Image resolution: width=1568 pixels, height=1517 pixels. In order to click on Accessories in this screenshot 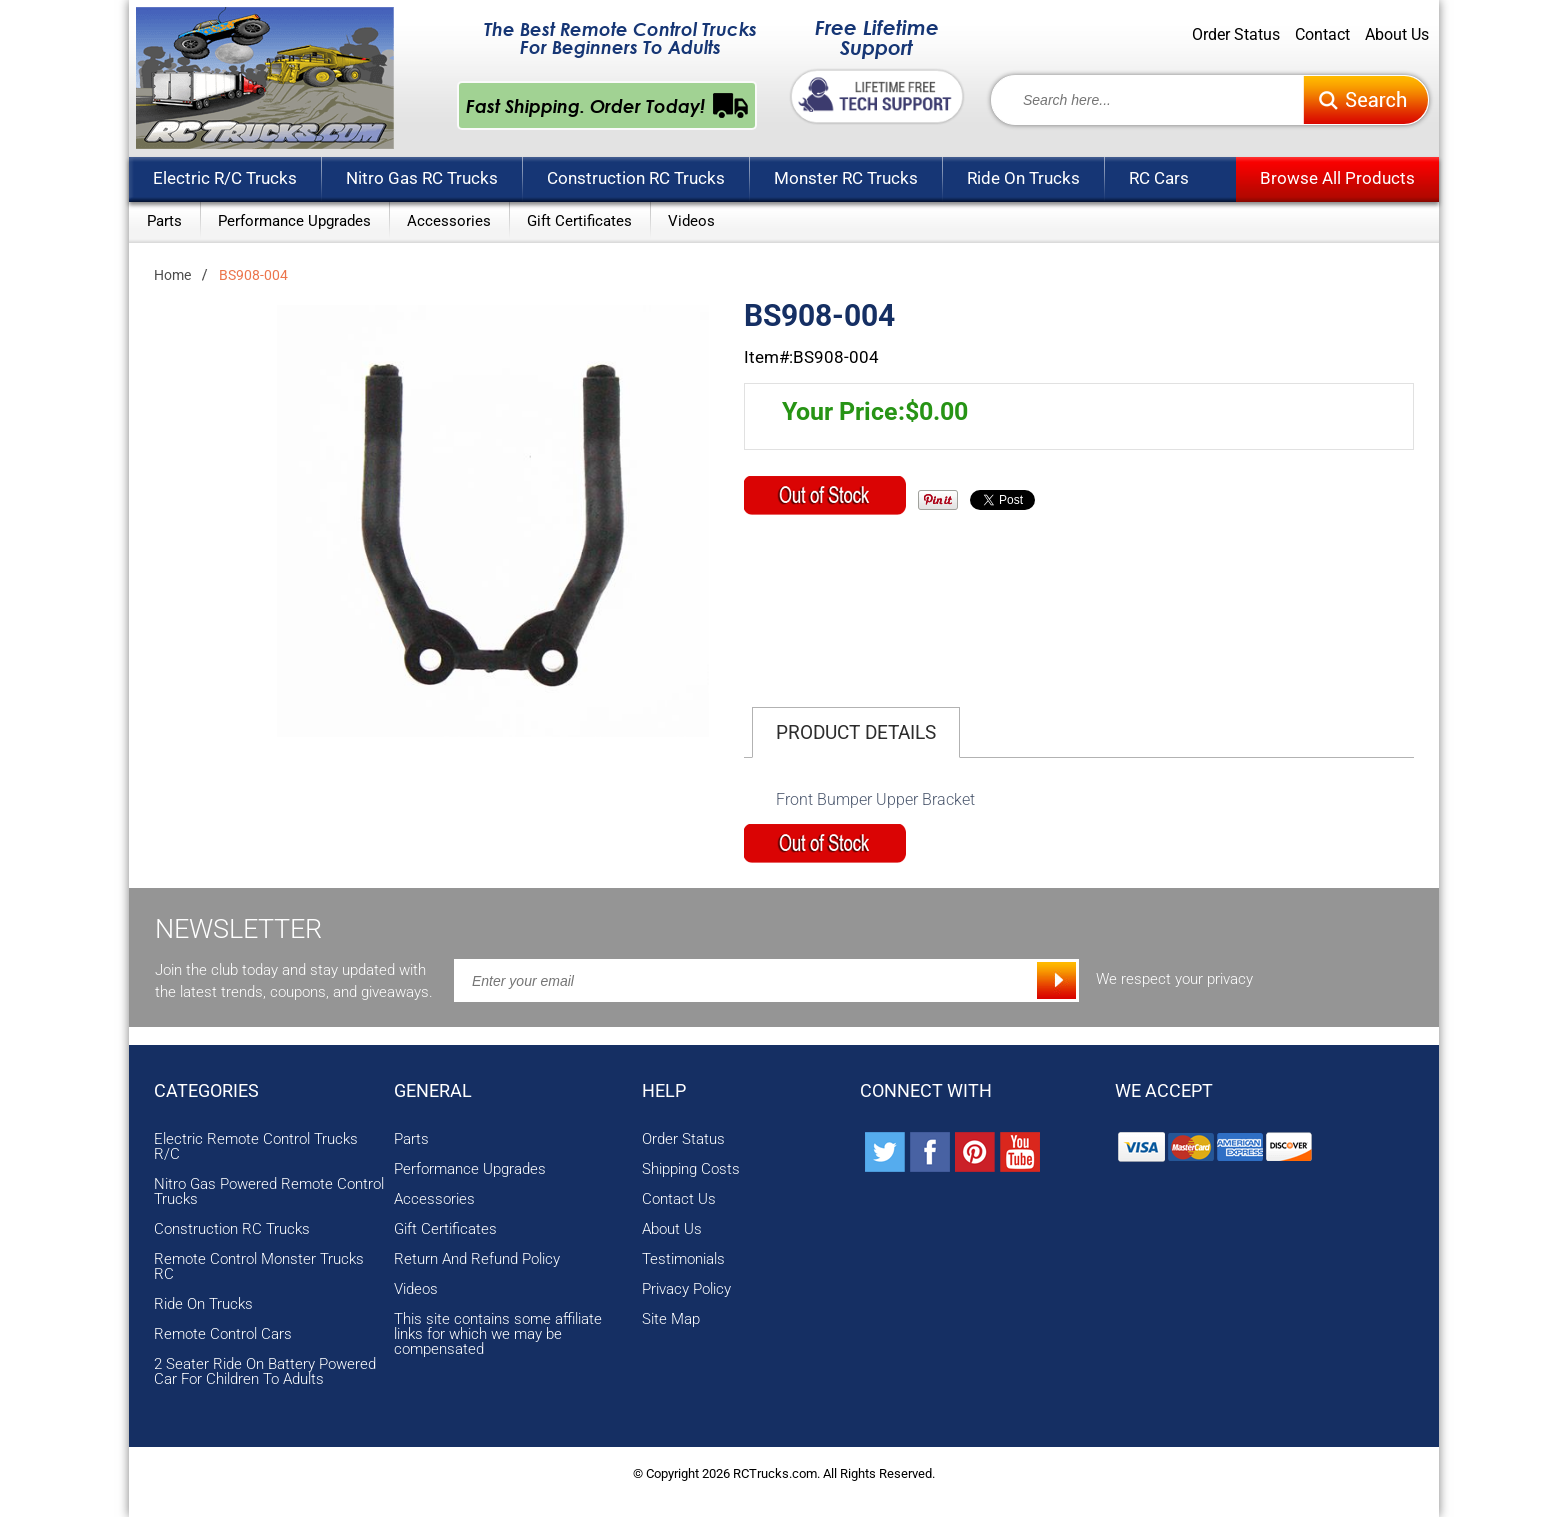, I will do `click(449, 221)`.